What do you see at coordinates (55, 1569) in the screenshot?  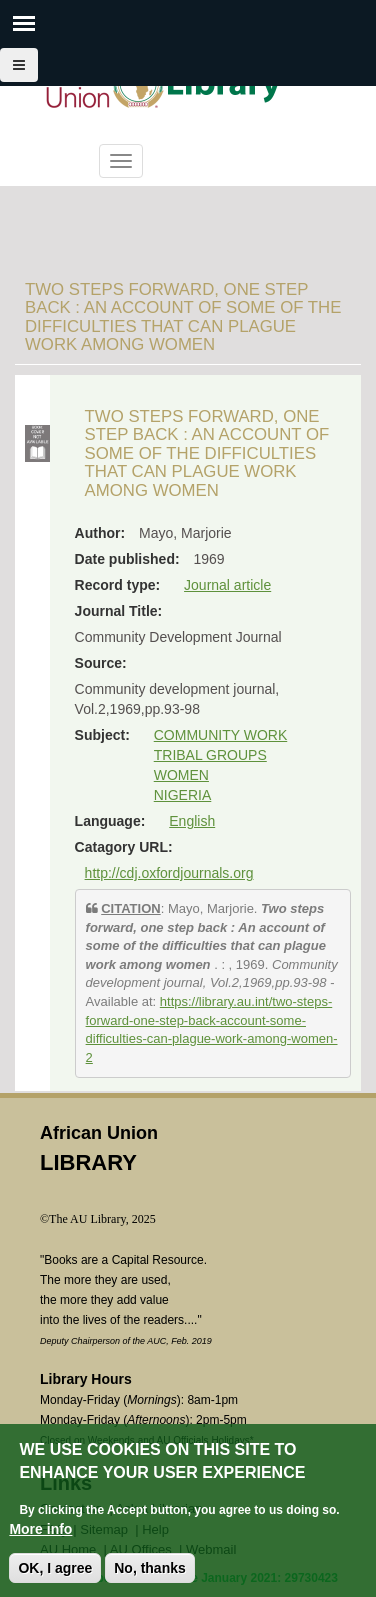 I see `OK, I agree` at bounding box center [55, 1569].